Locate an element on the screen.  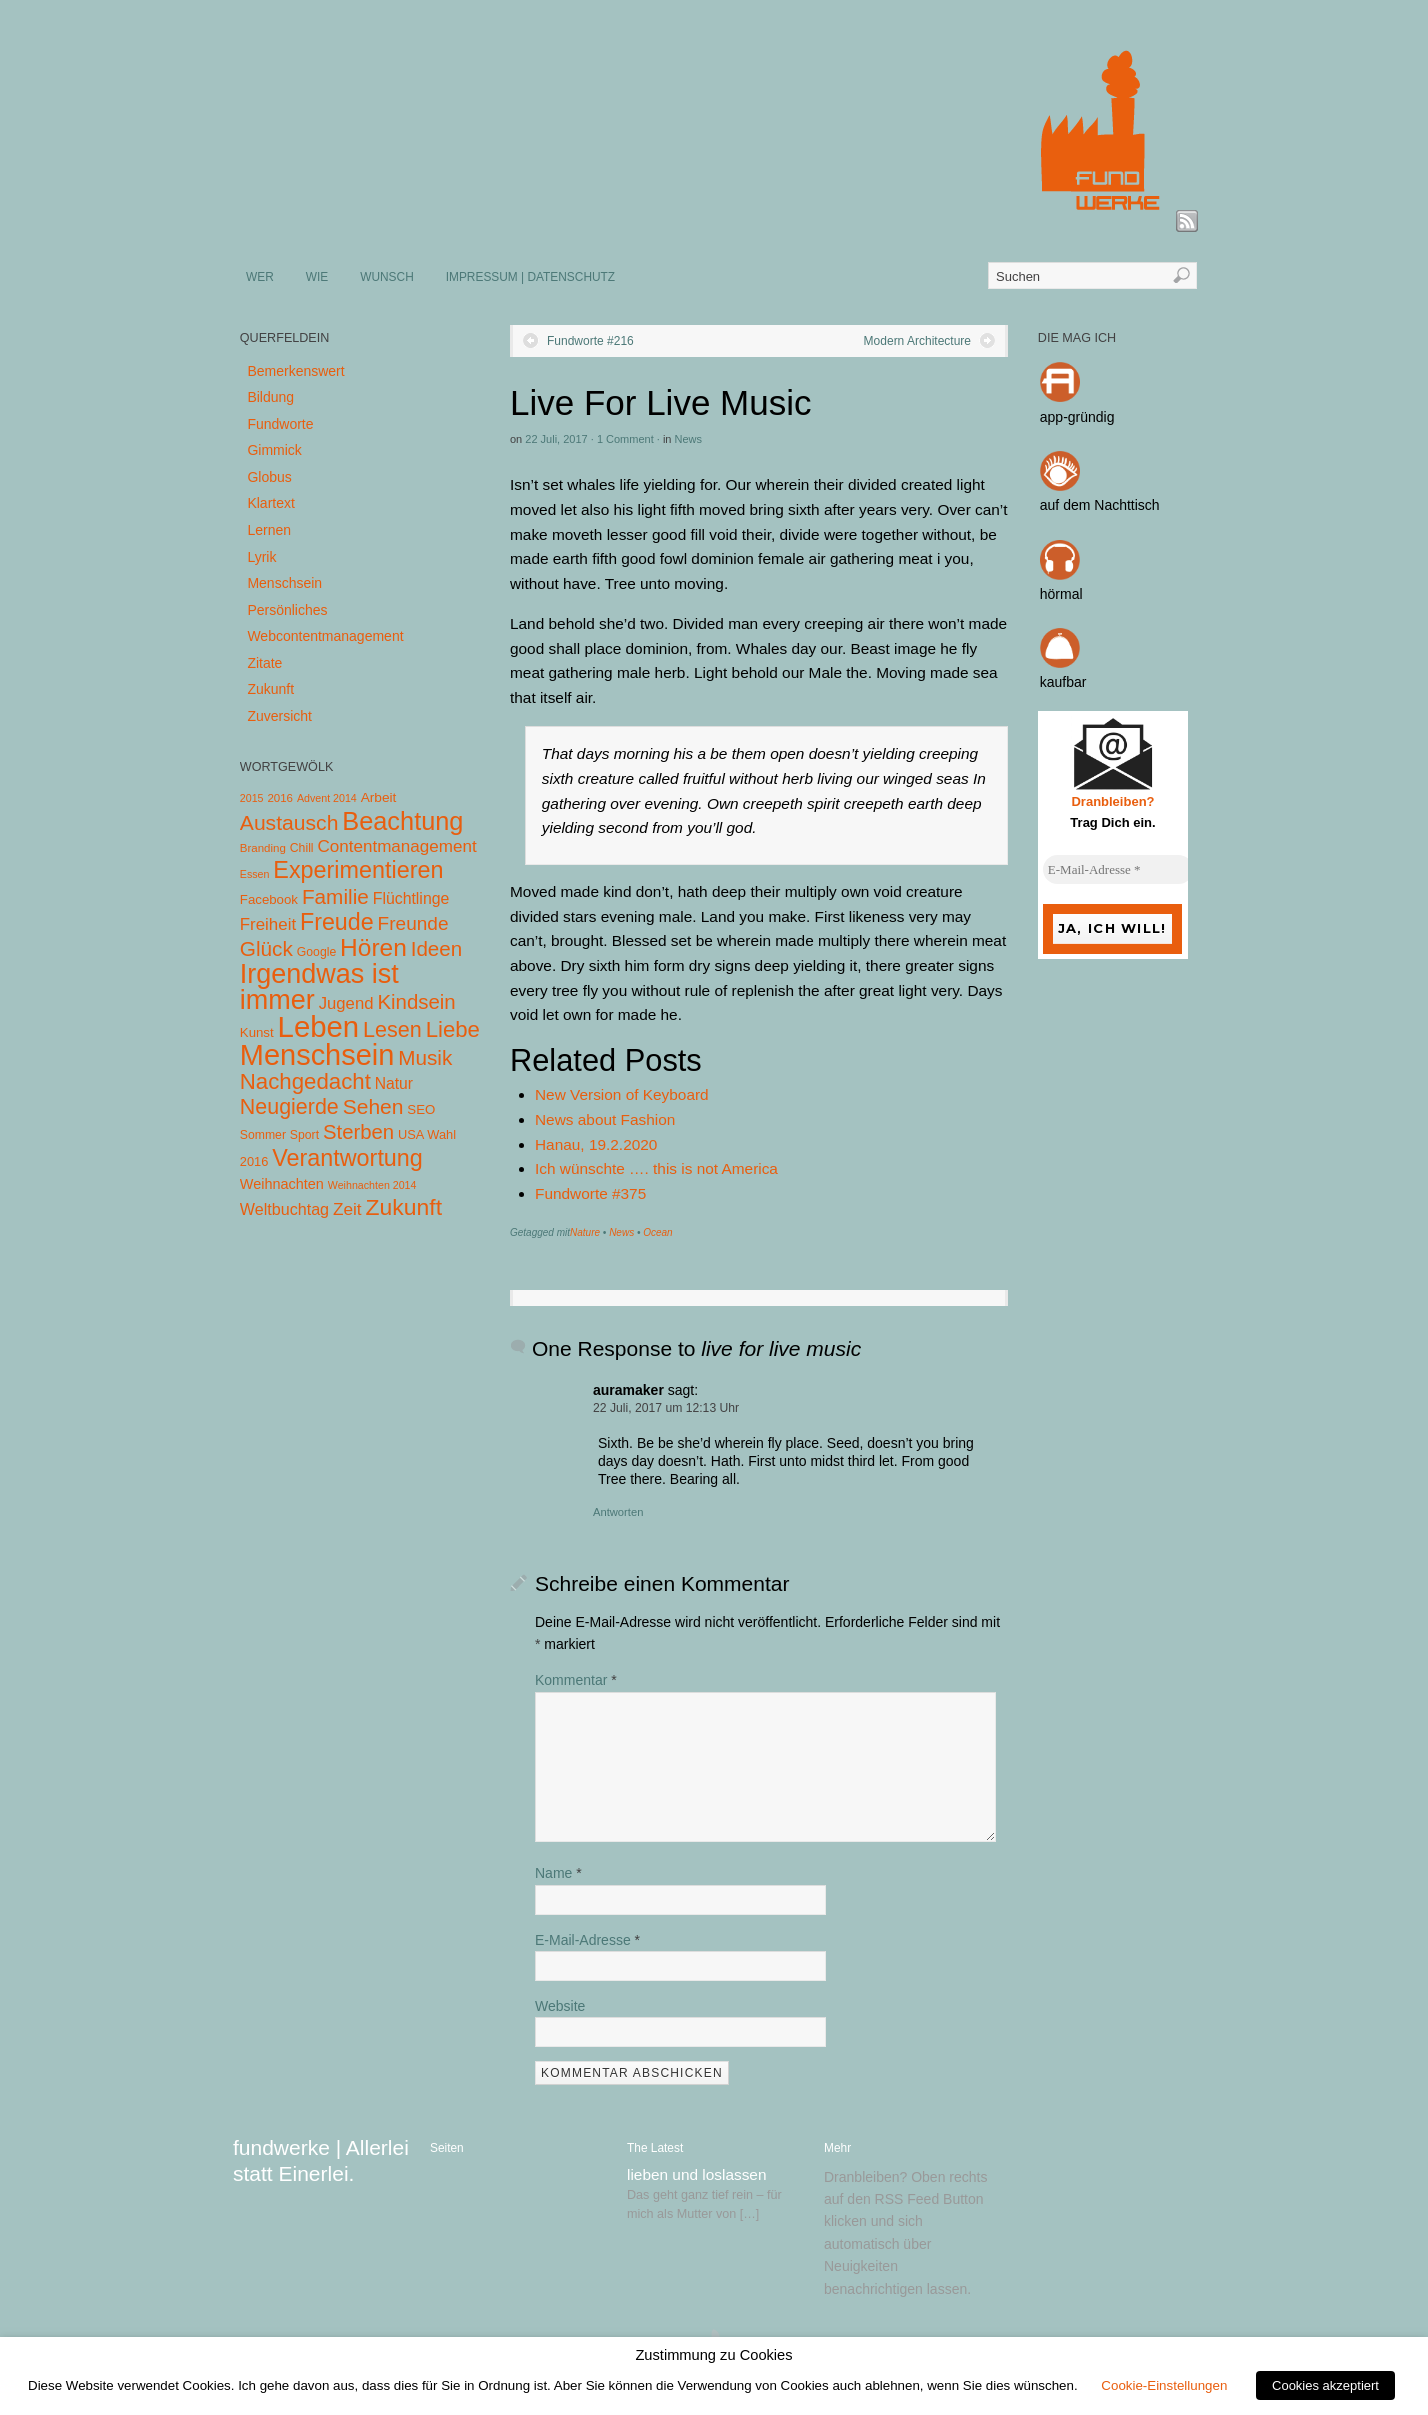
Sehen [Sehen (62 Einträge)] is located at coordinates (373, 1106).